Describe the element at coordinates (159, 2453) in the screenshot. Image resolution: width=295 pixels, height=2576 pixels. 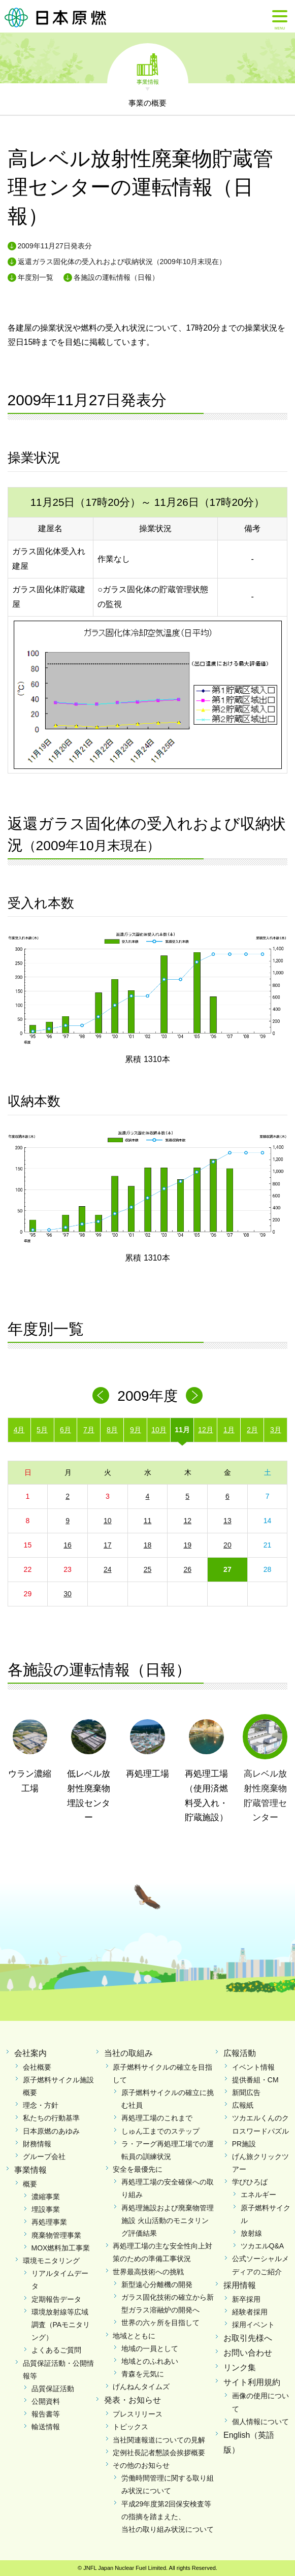
I see `定例社長記者懇談会挨拶概要` at that location.